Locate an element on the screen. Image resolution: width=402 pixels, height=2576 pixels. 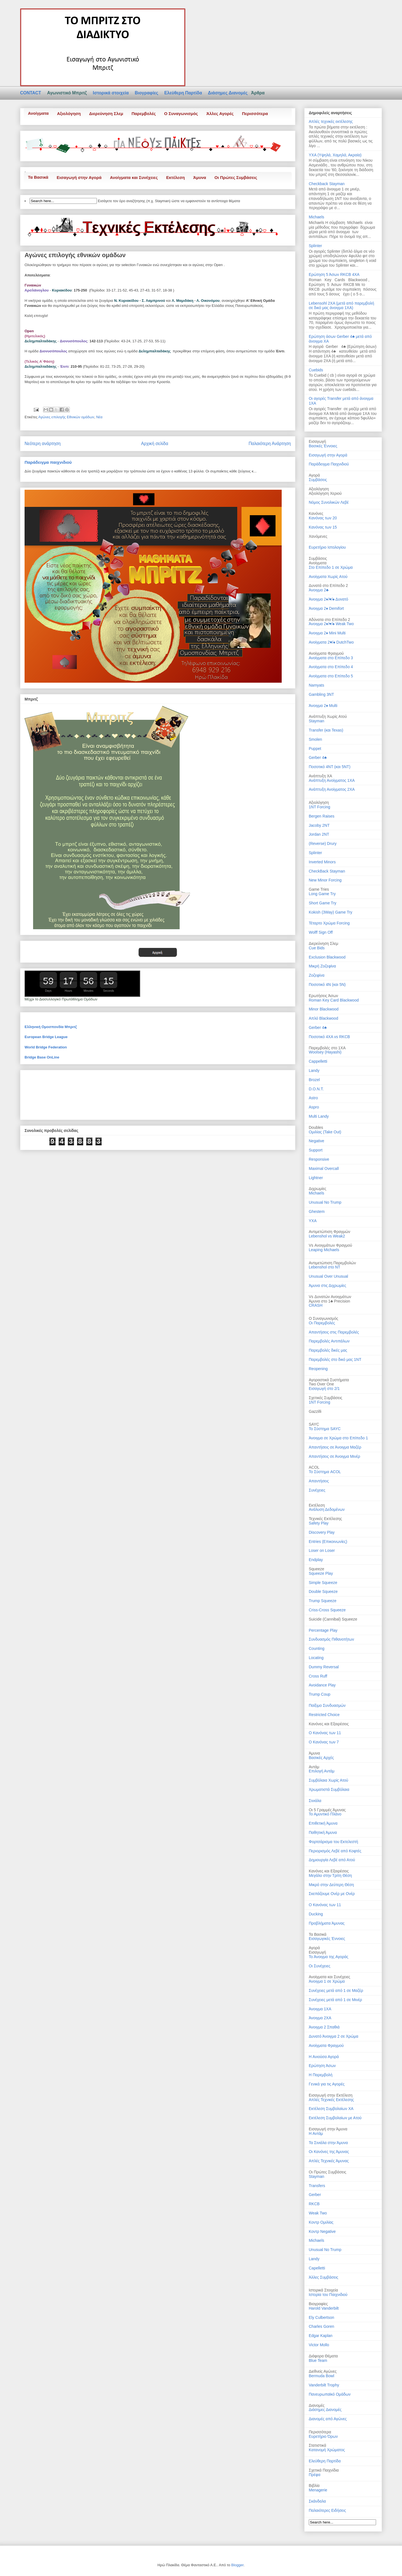
Αγώνες επιλογής Εθνικών ομάδων is located at coordinates (66, 417).